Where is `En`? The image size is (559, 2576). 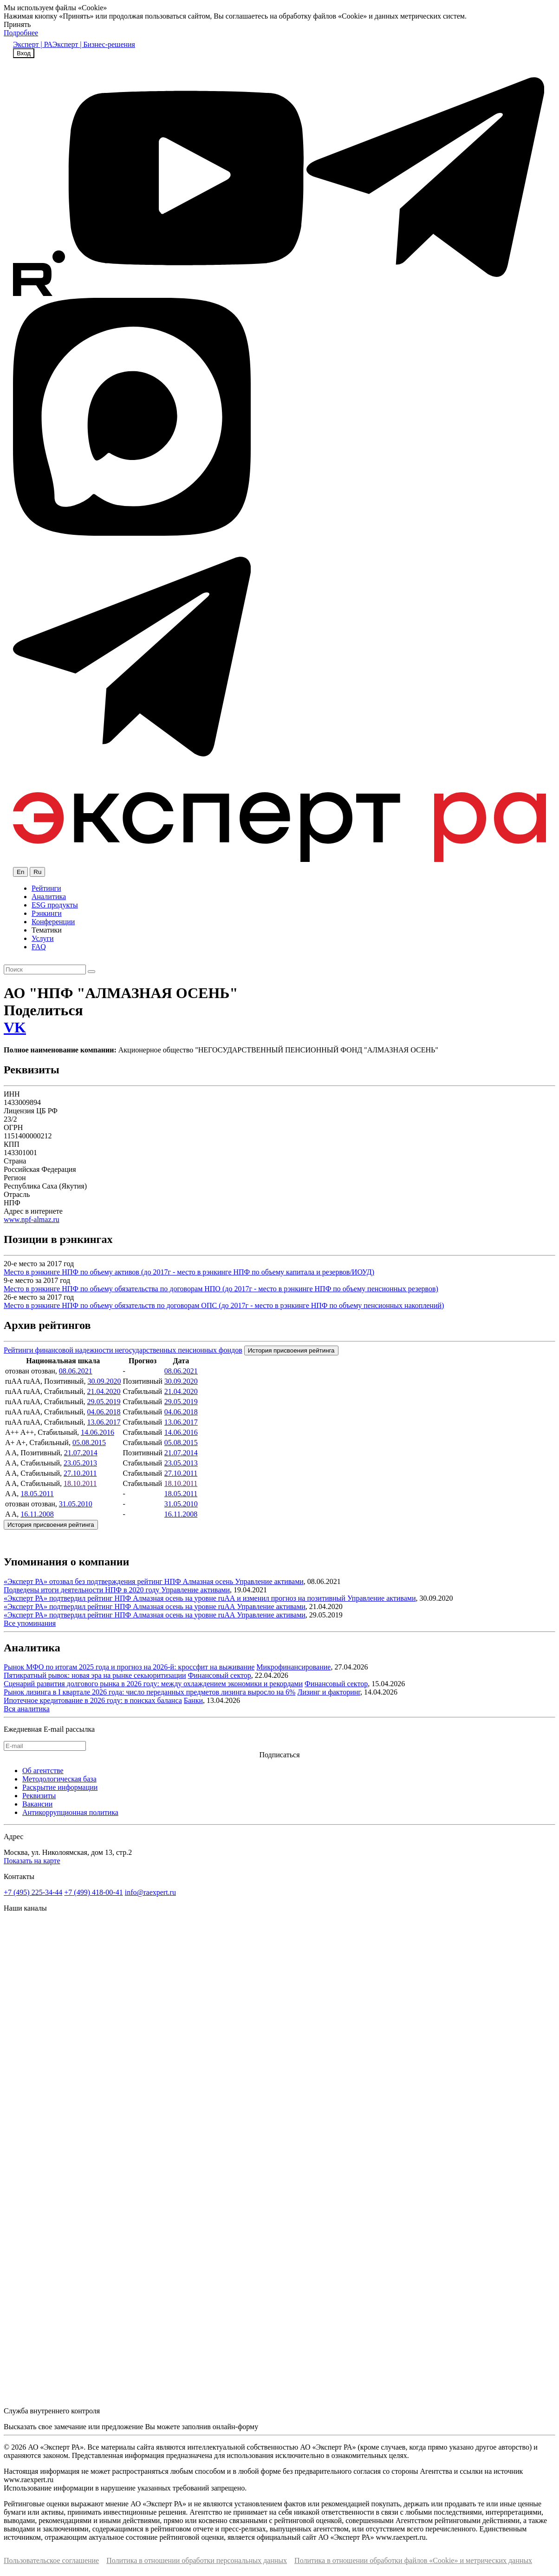
En is located at coordinates (20, 871).